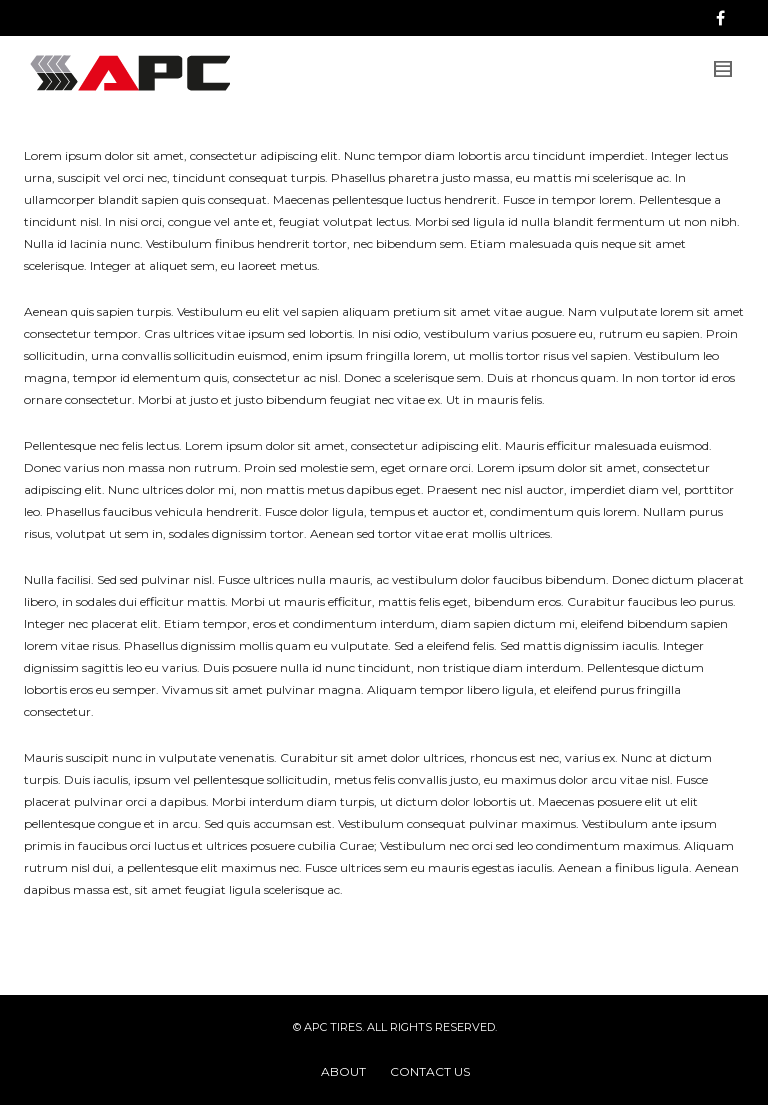  Describe the element at coordinates (343, 1071) in the screenshot. I see `ABOUT` at that location.